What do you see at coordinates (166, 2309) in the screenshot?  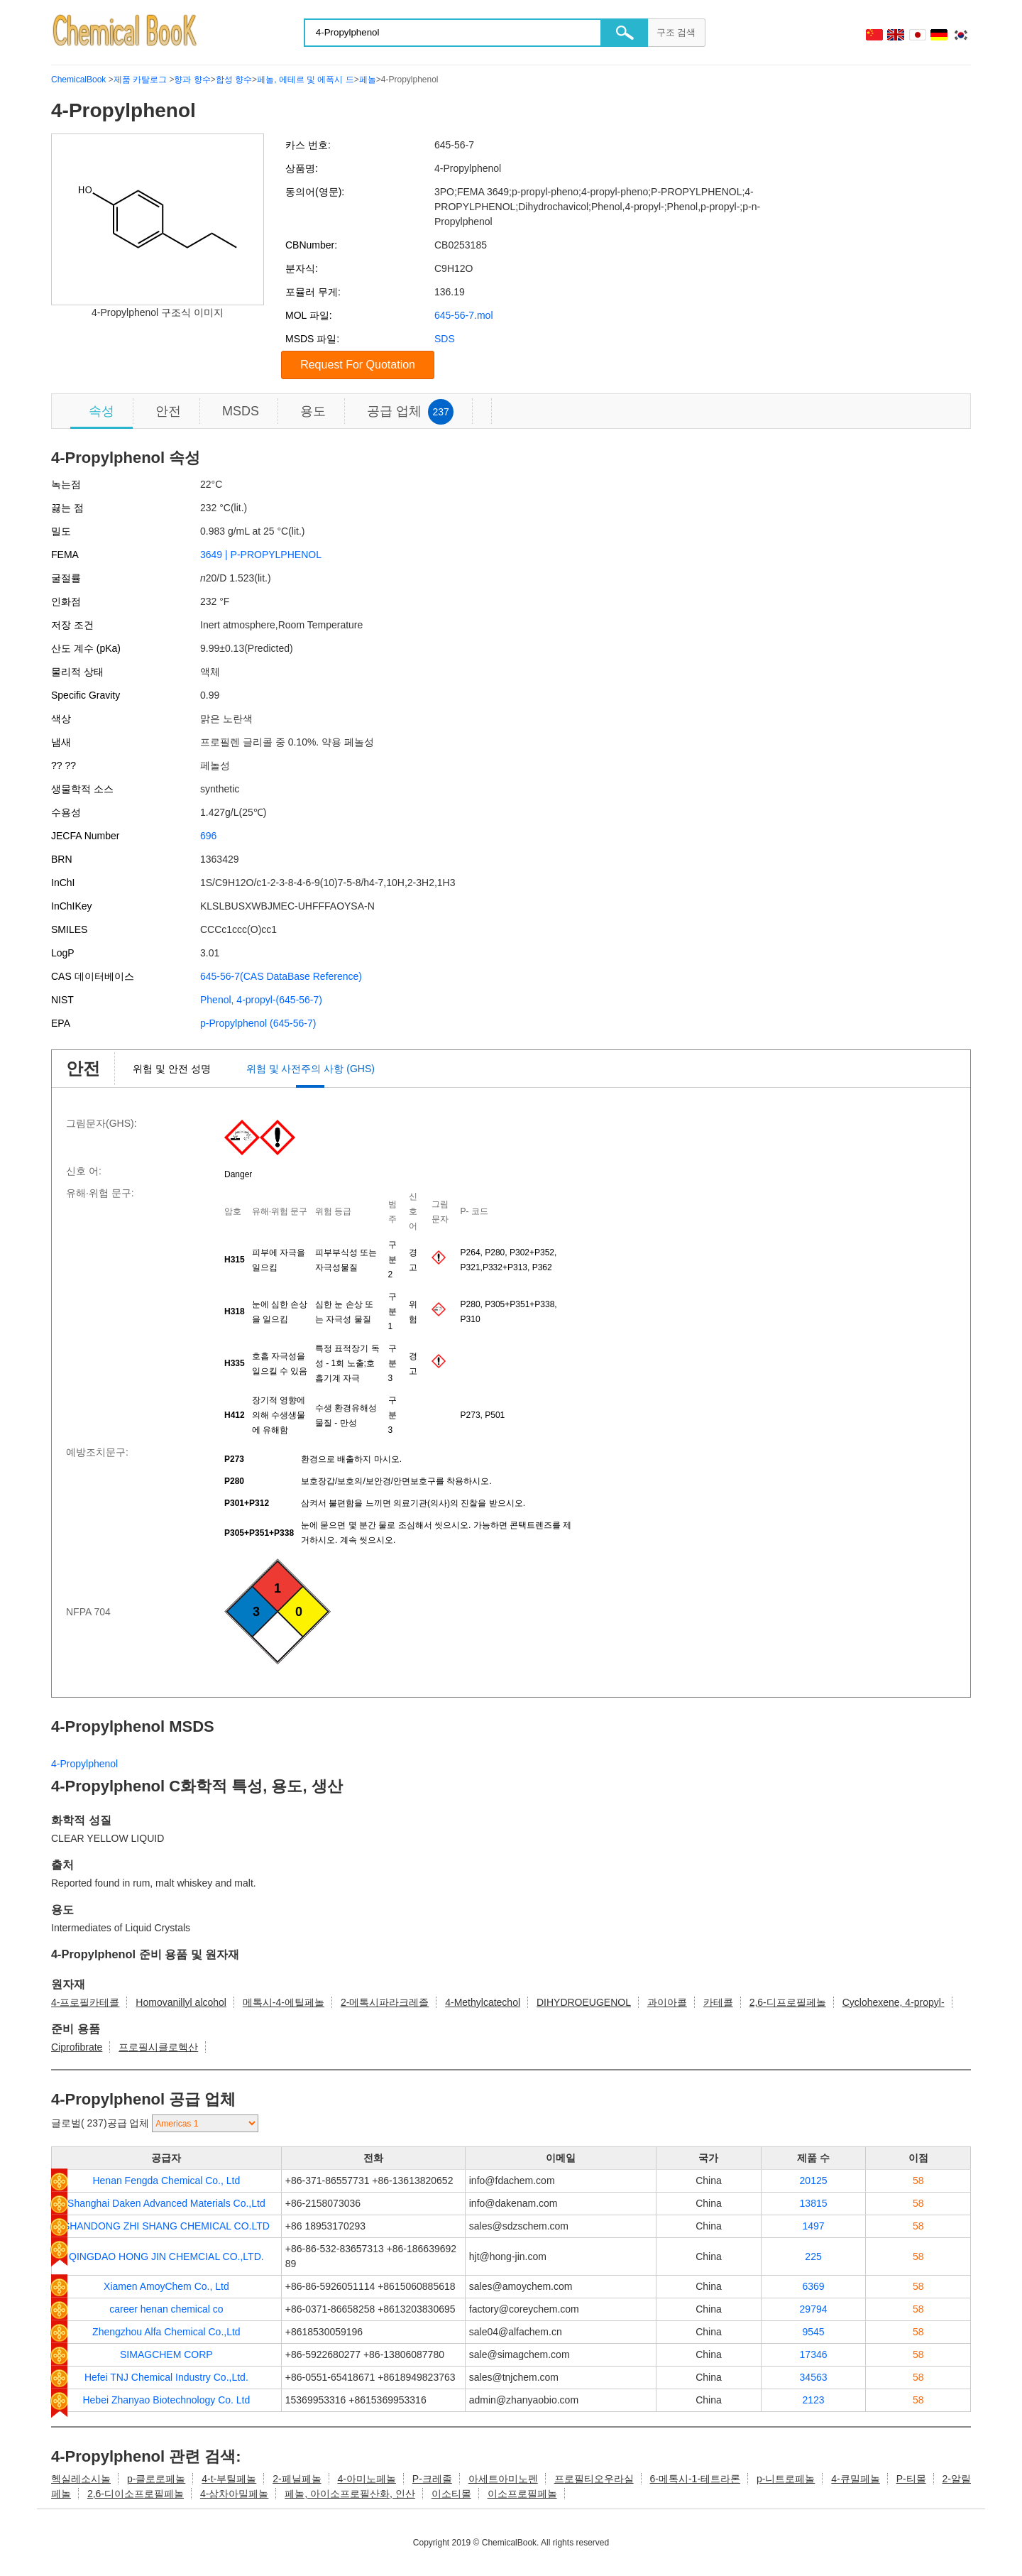 I see `career henan chemical co` at bounding box center [166, 2309].